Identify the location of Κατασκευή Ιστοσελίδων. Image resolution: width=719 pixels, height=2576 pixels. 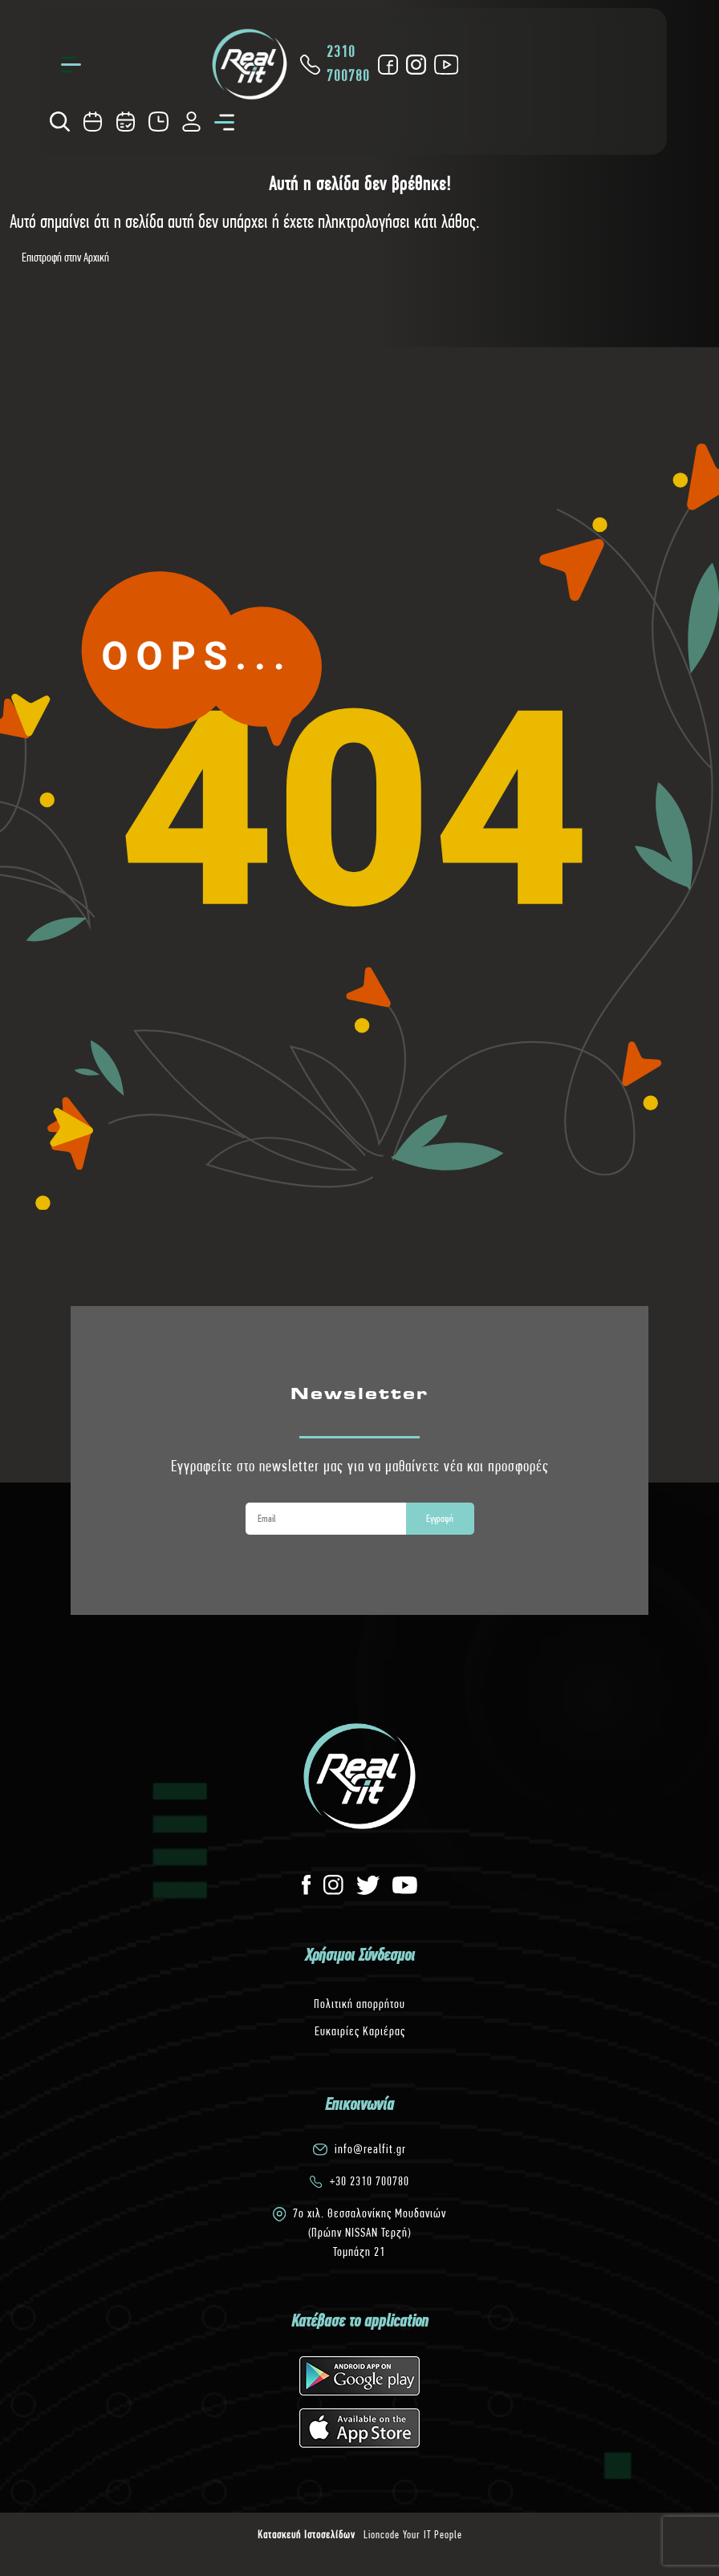
(306, 2534).